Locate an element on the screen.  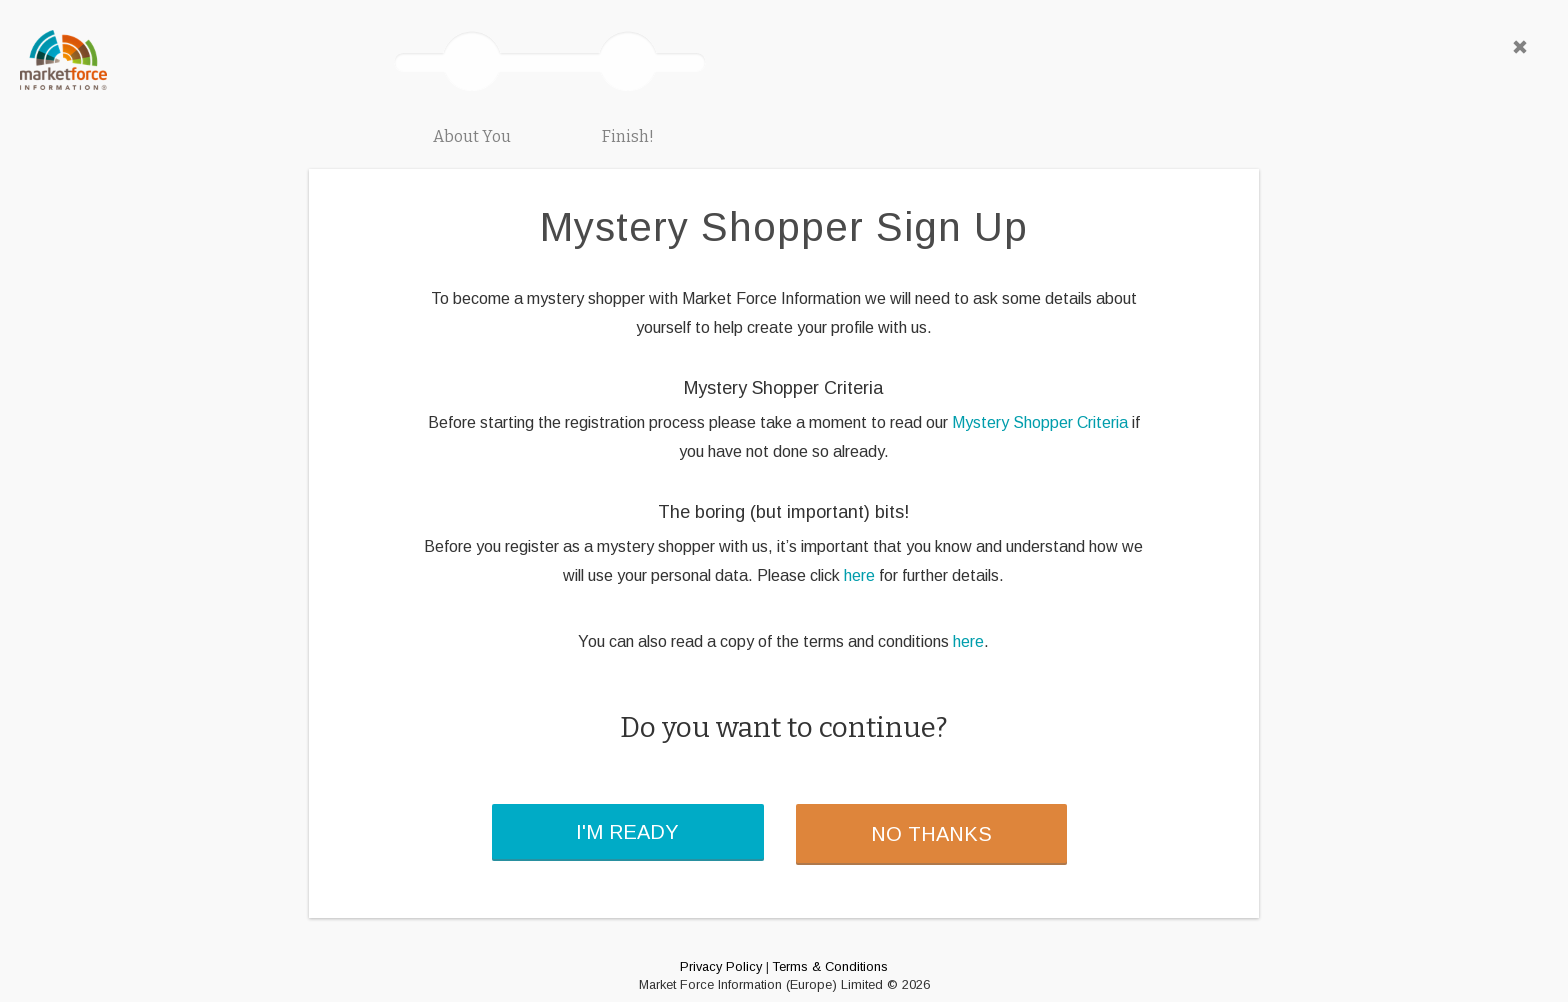
here is located at coordinates (859, 575).